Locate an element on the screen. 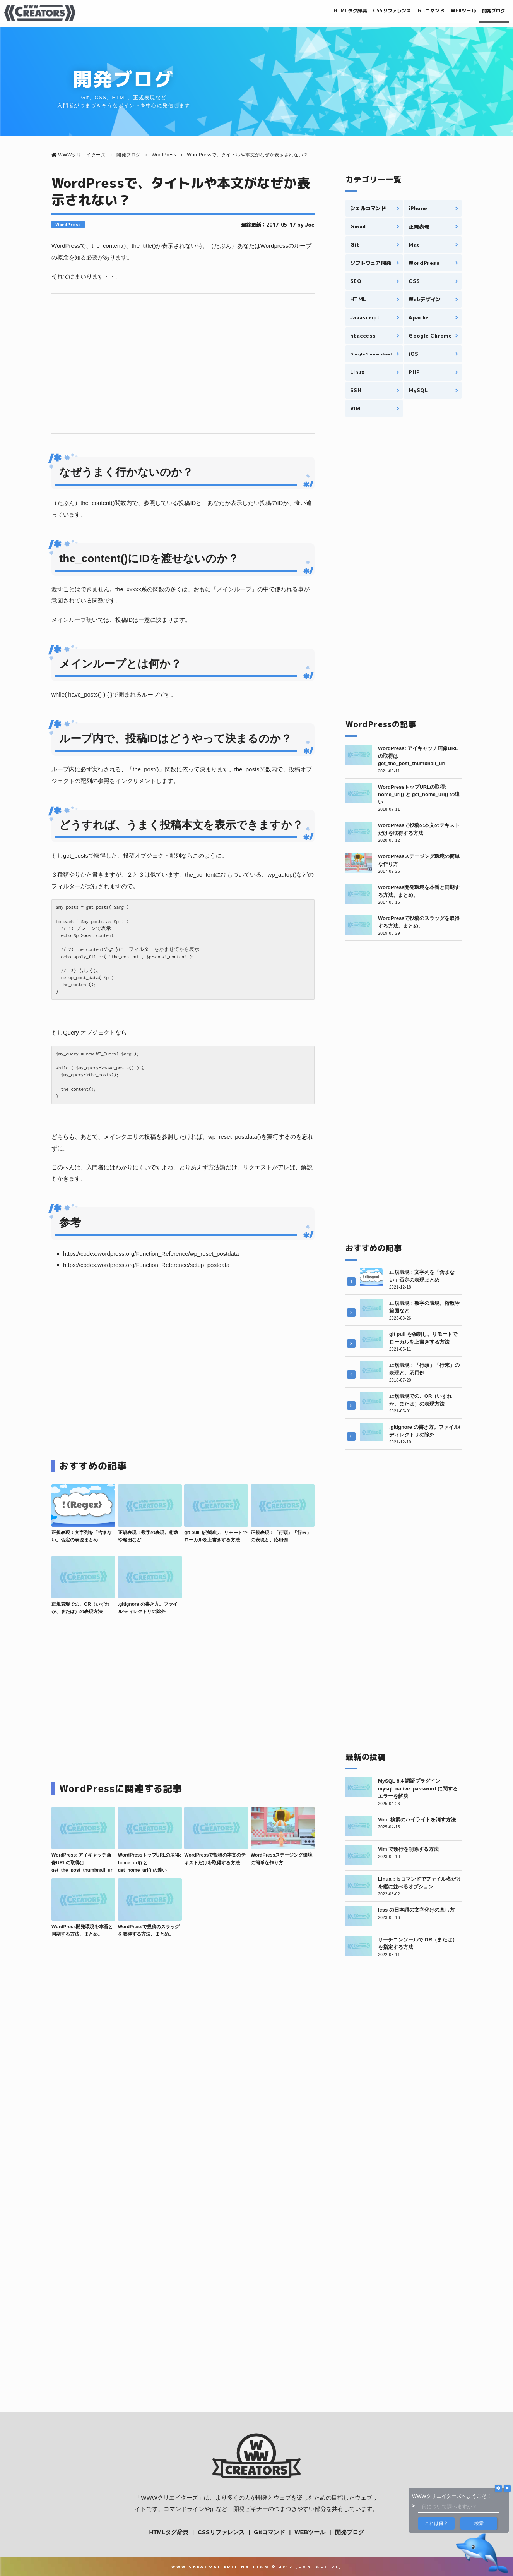 This screenshot has height=2576, width=513. Javascript is located at coordinates (365, 317).